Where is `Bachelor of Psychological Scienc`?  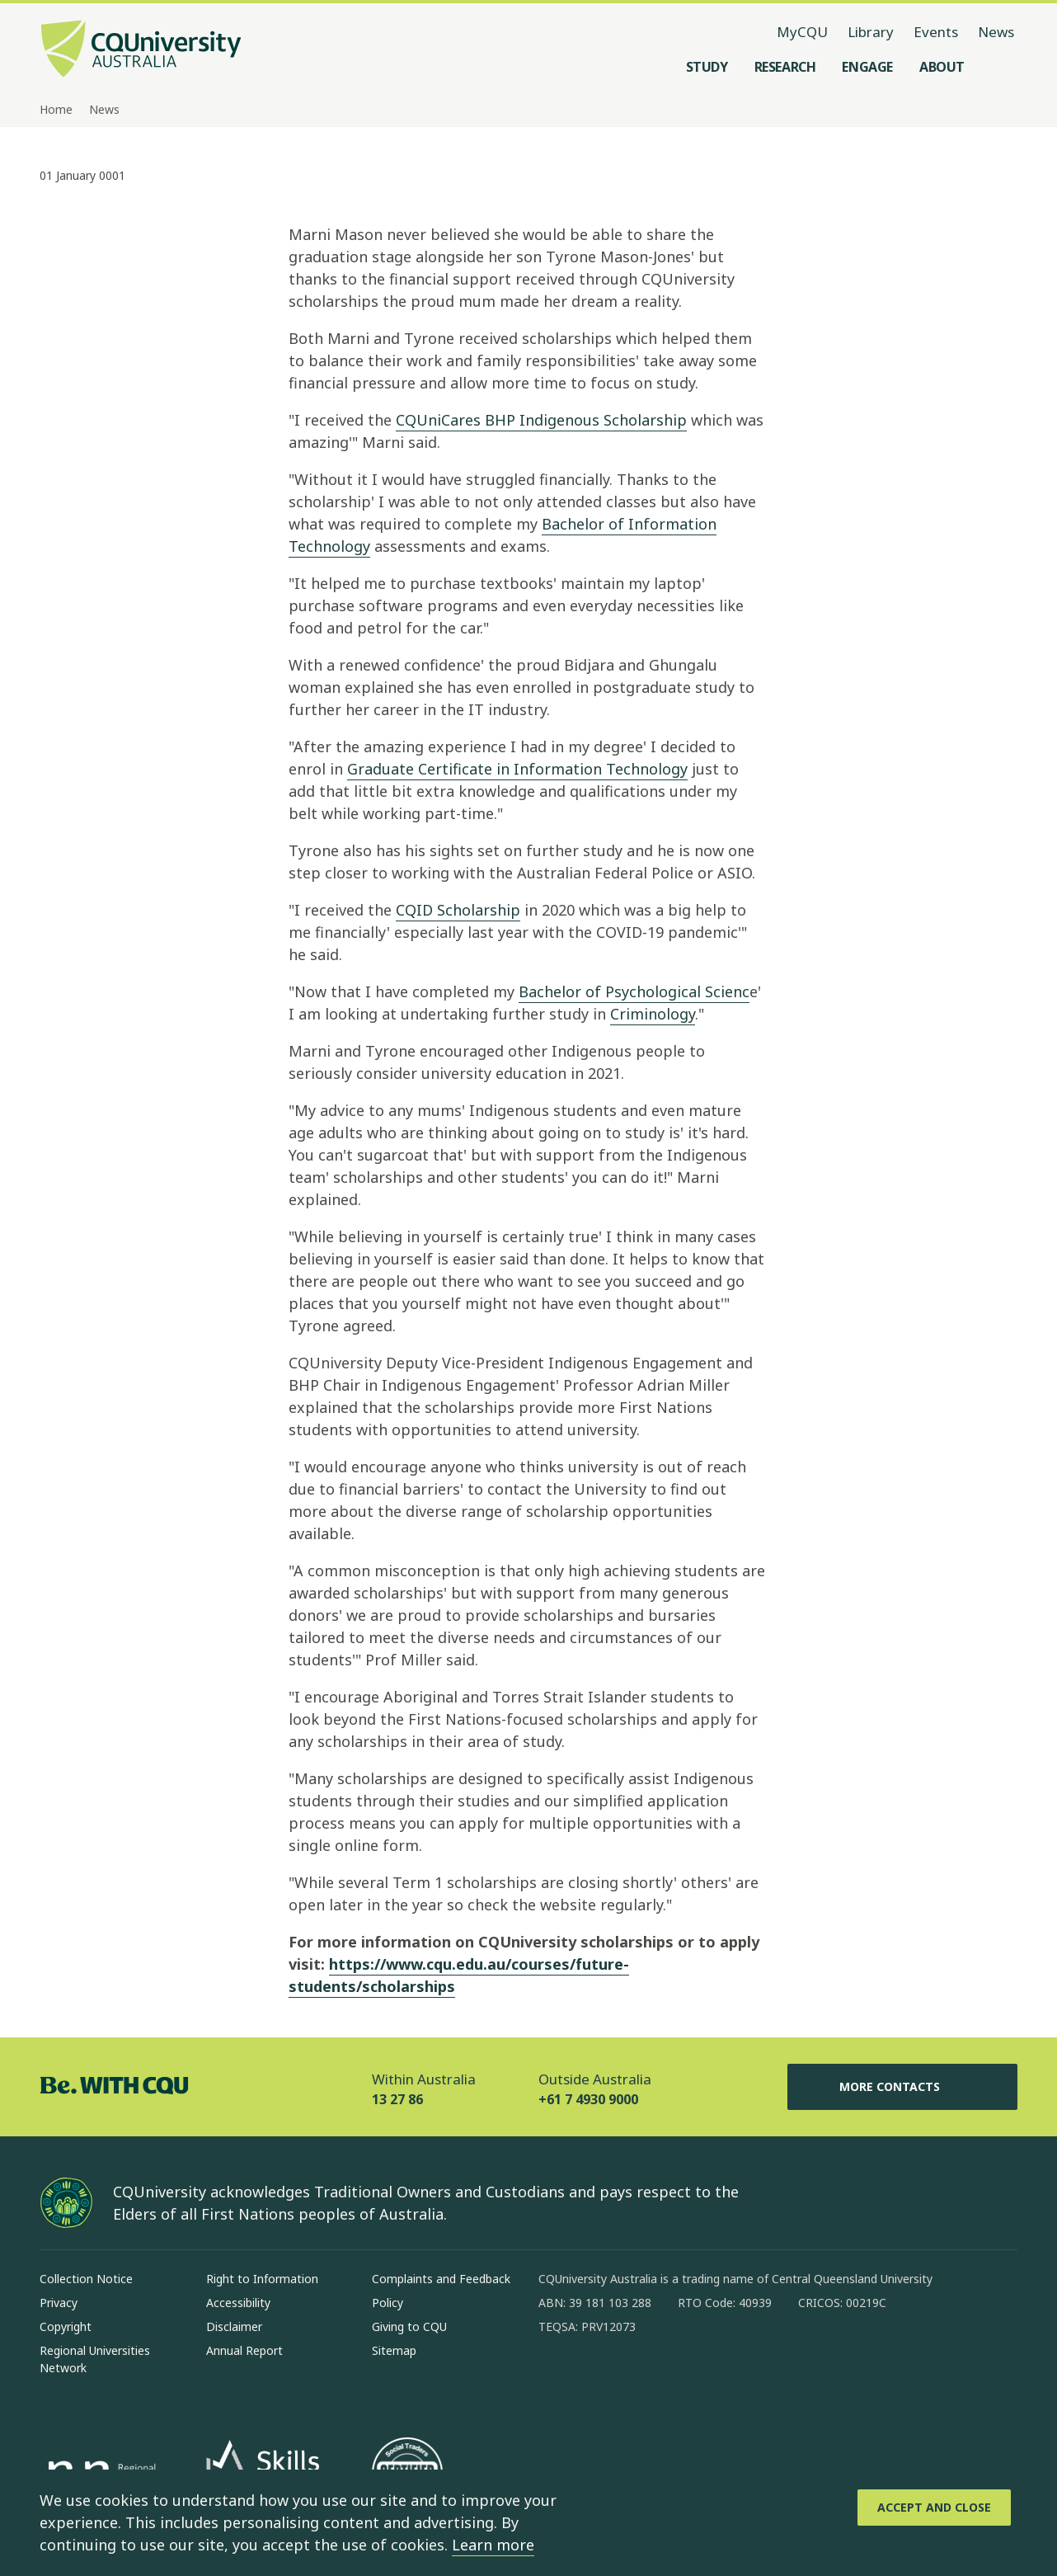
Bachelor of Psychological Scienc is located at coordinates (634, 991).